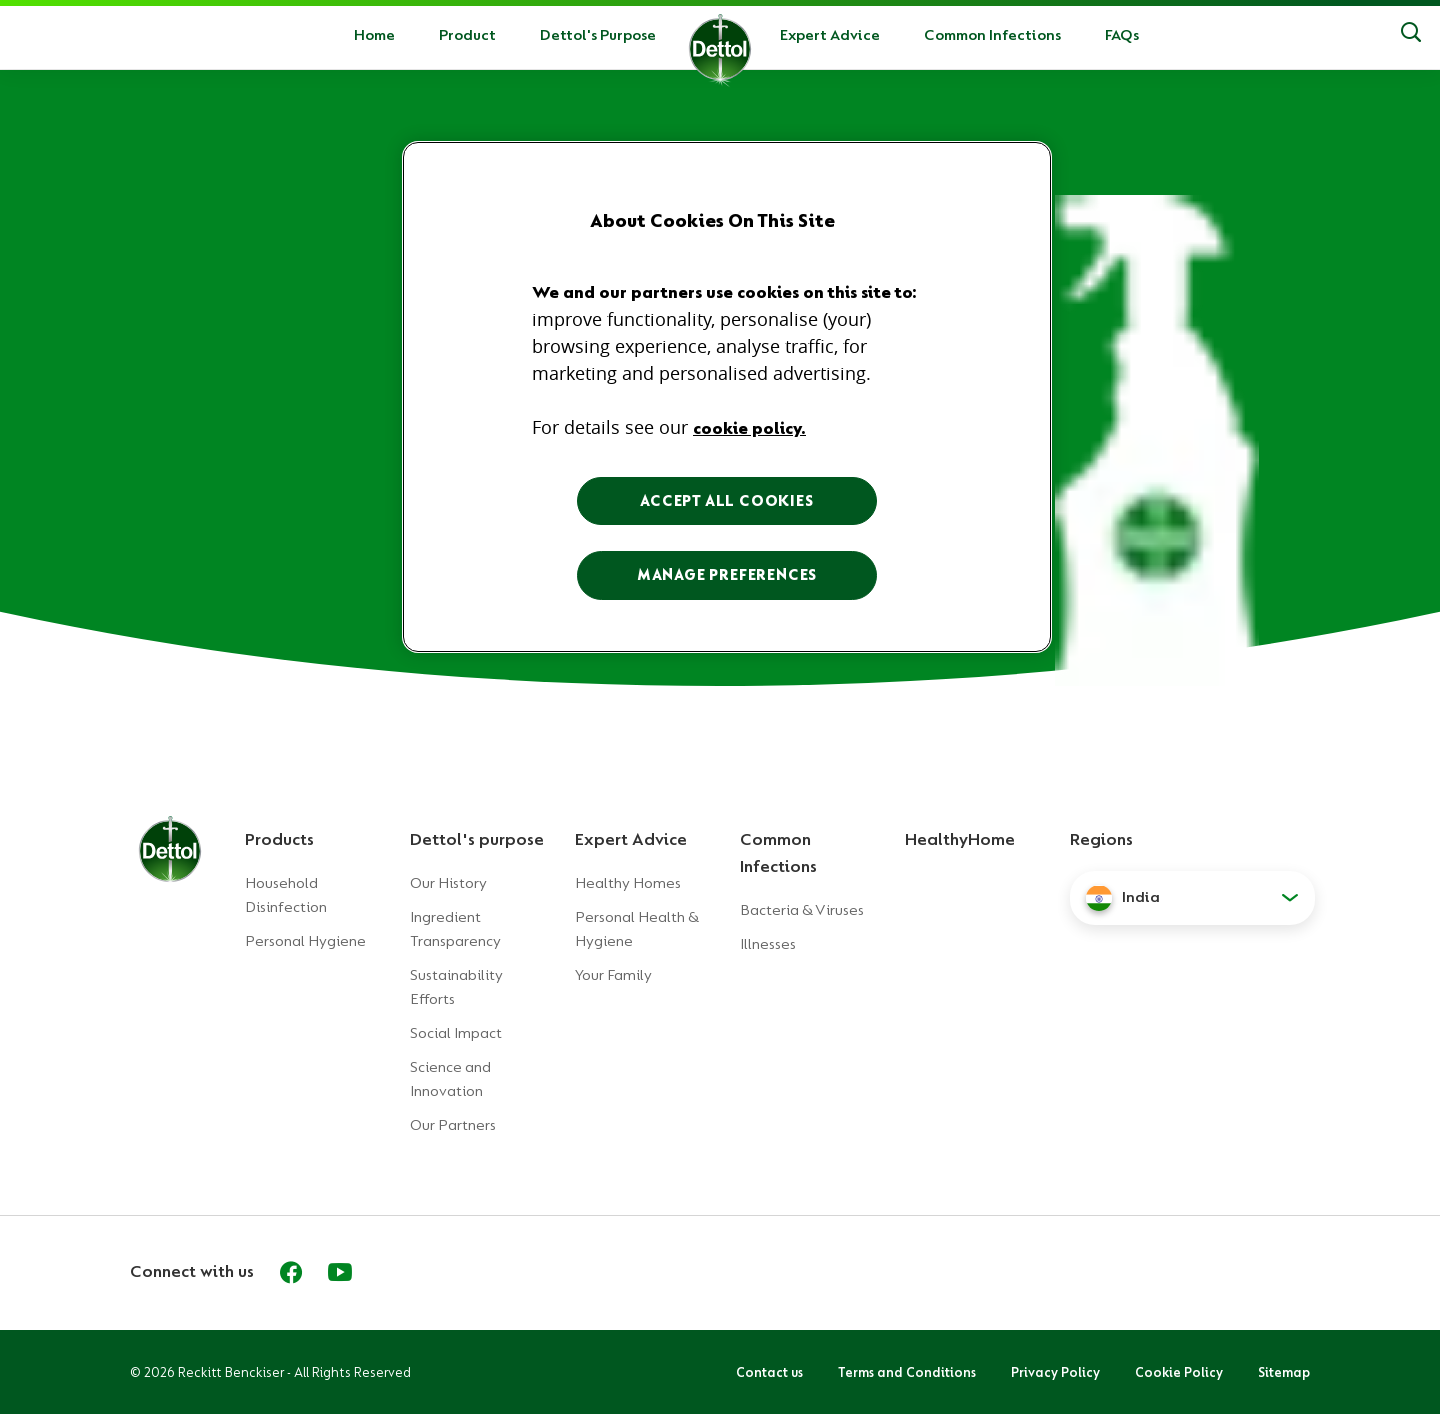 This screenshot has width=1440, height=1414. I want to click on Contact us, so click(769, 1372).